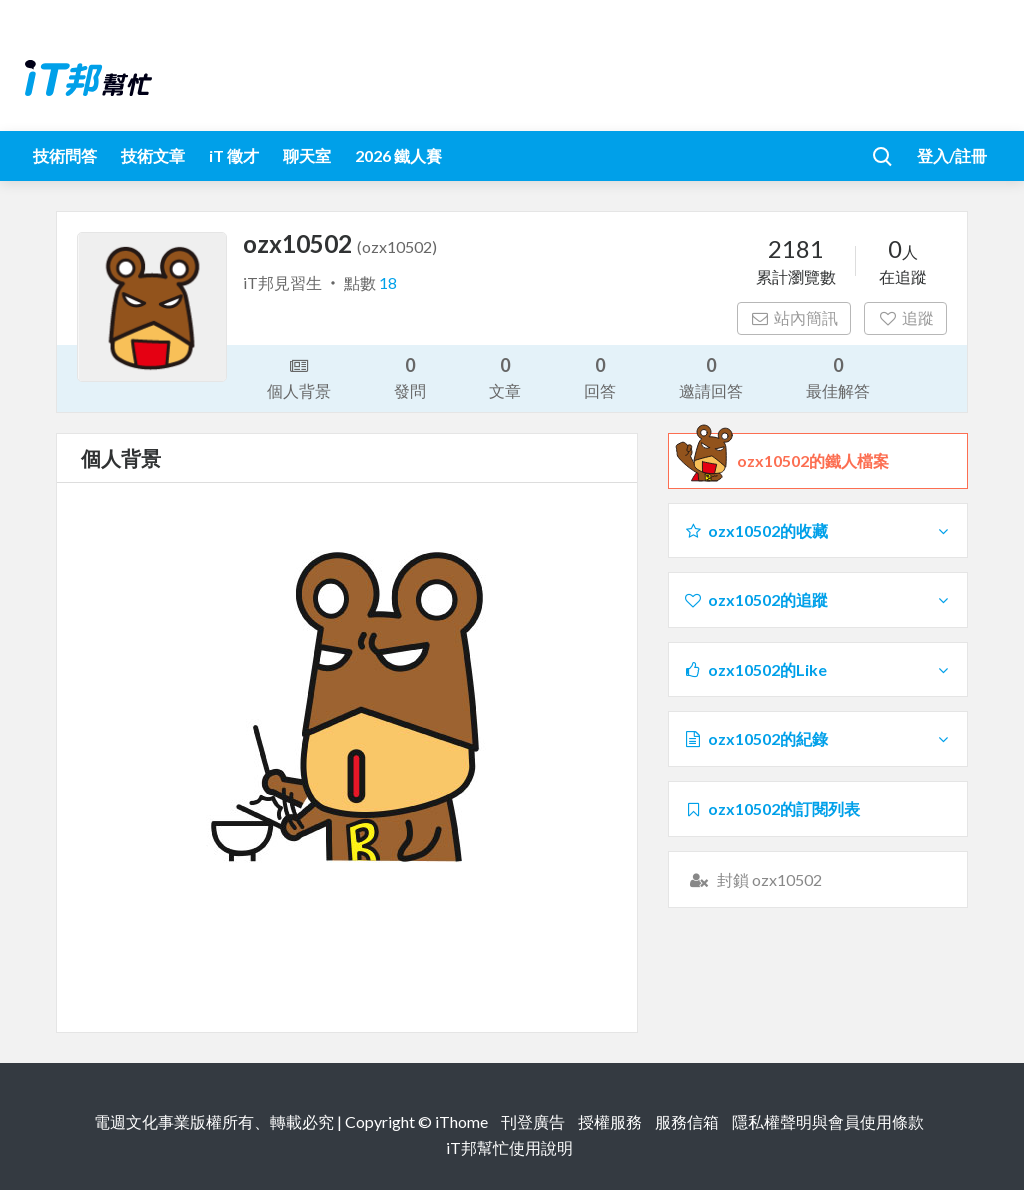 Image resolution: width=1024 pixels, height=1190 pixels. Describe the element at coordinates (388, 282) in the screenshot. I see `18` at that location.